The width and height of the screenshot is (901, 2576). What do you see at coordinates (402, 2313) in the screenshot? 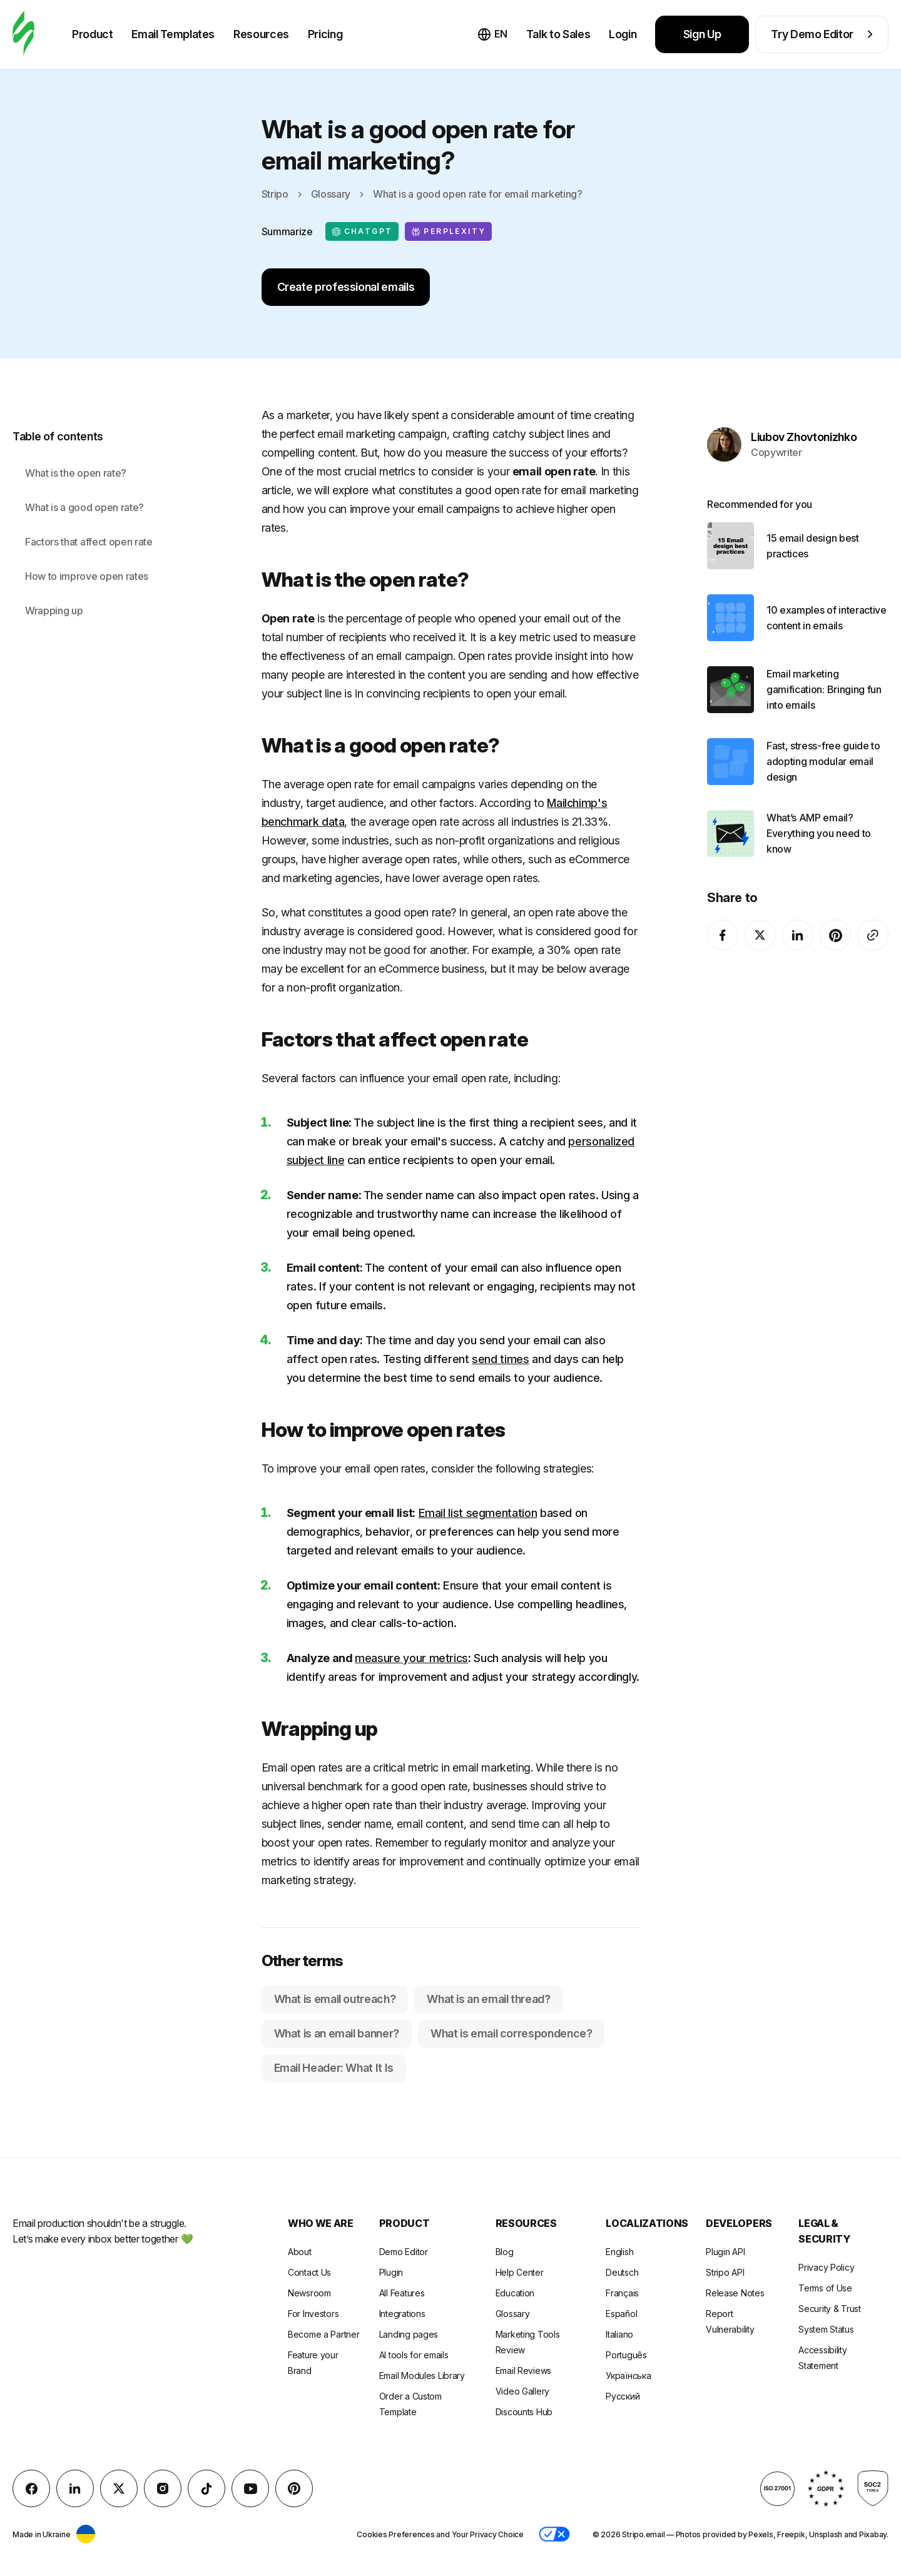
I see `Integrations` at bounding box center [402, 2313].